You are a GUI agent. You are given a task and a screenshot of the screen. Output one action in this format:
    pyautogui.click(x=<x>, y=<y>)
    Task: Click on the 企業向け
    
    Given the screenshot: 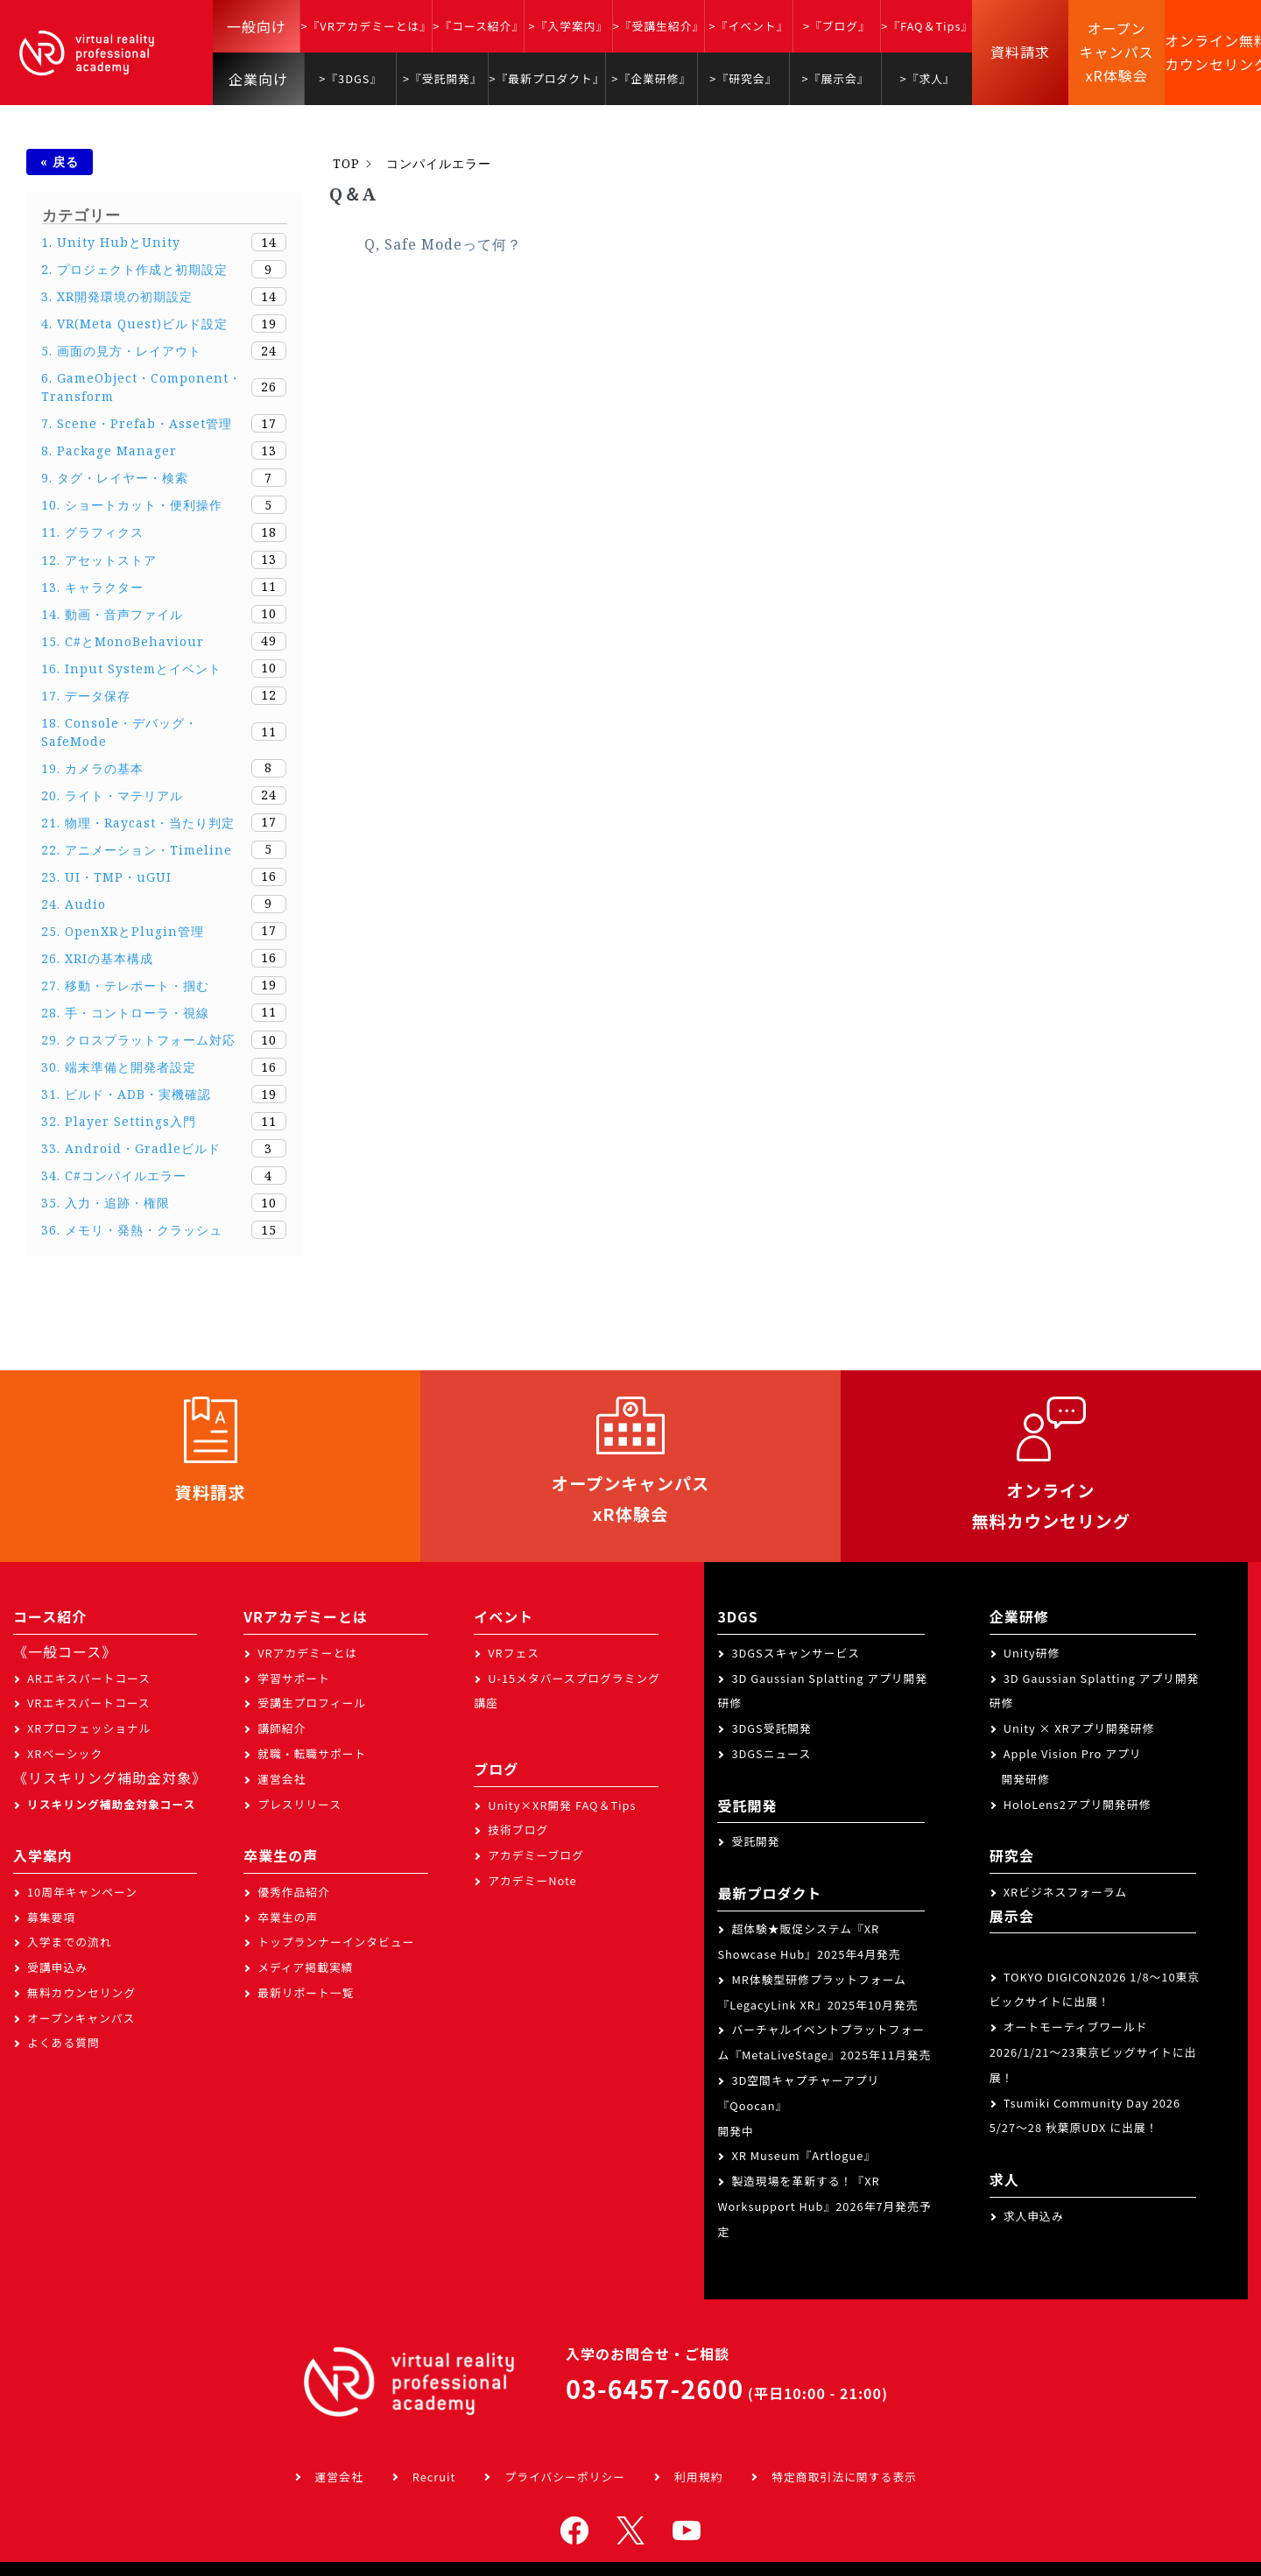 What is the action you would take?
    pyautogui.click(x=258, y=78)
    